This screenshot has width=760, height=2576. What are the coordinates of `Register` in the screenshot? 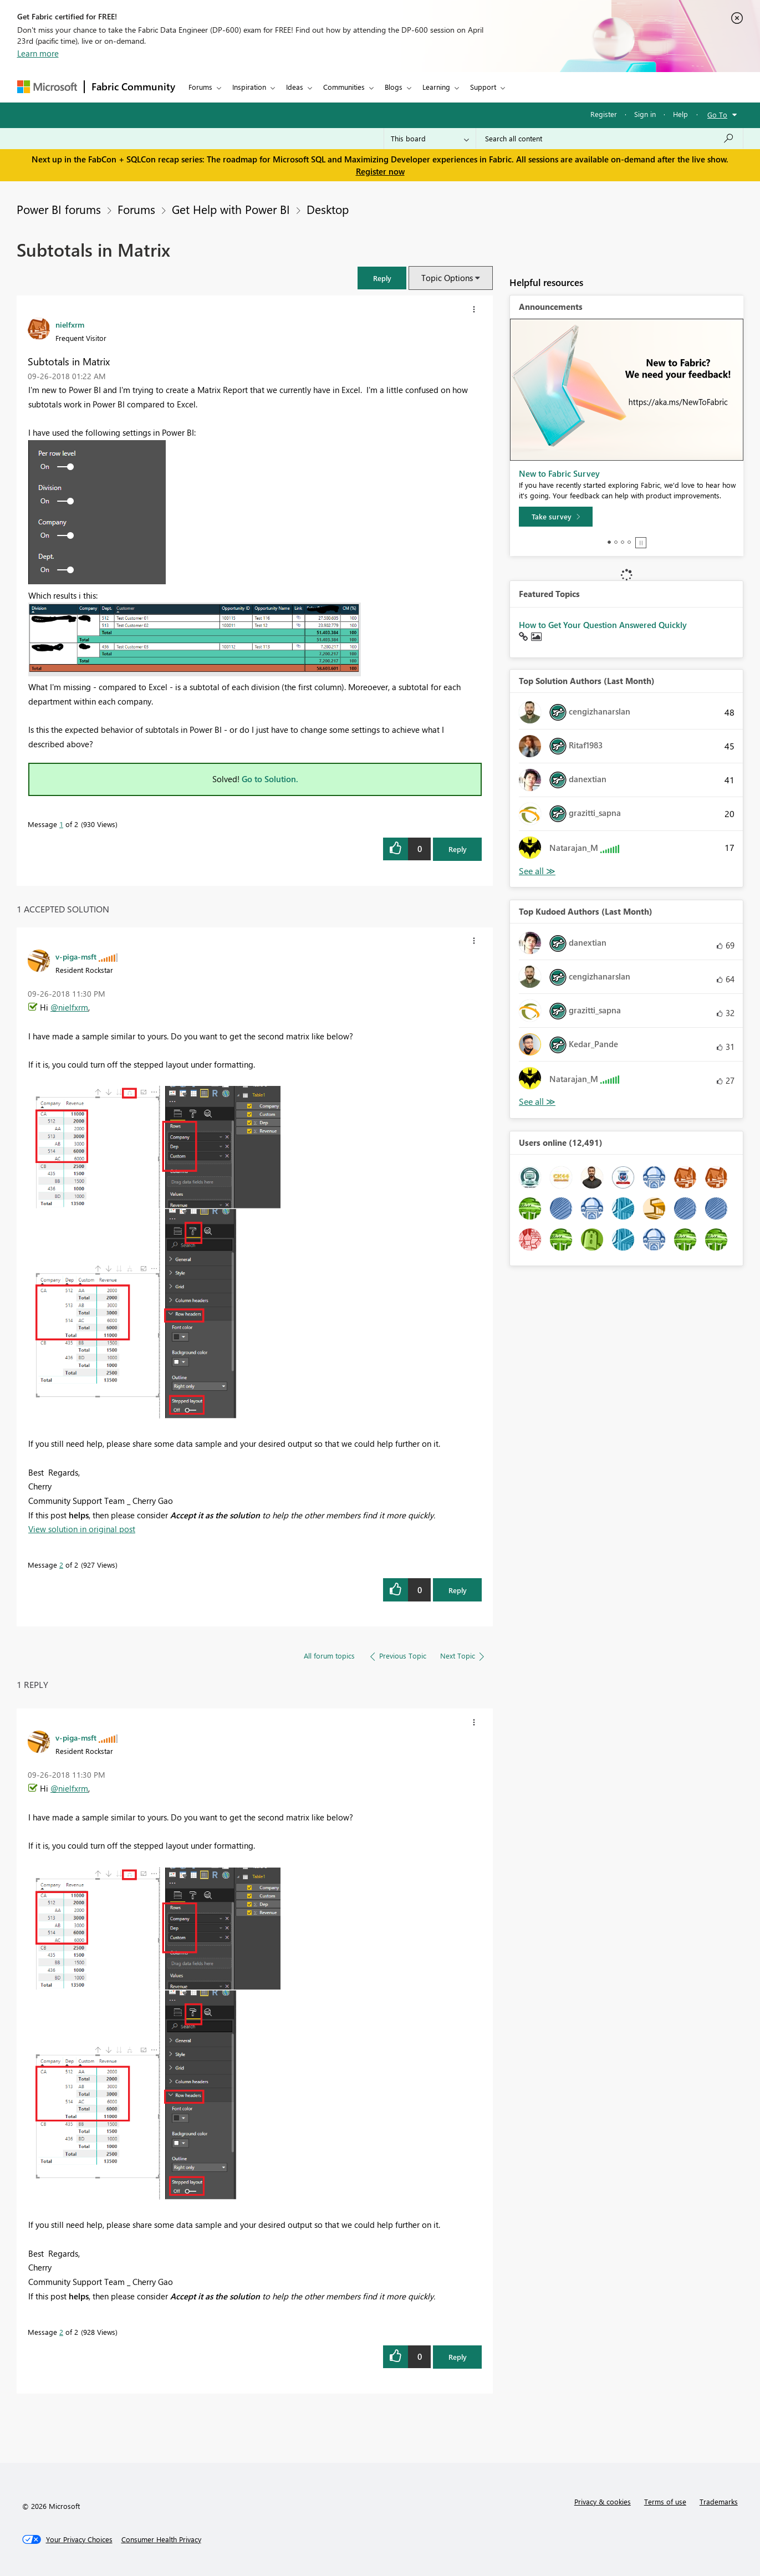 It's located at (603, 114).